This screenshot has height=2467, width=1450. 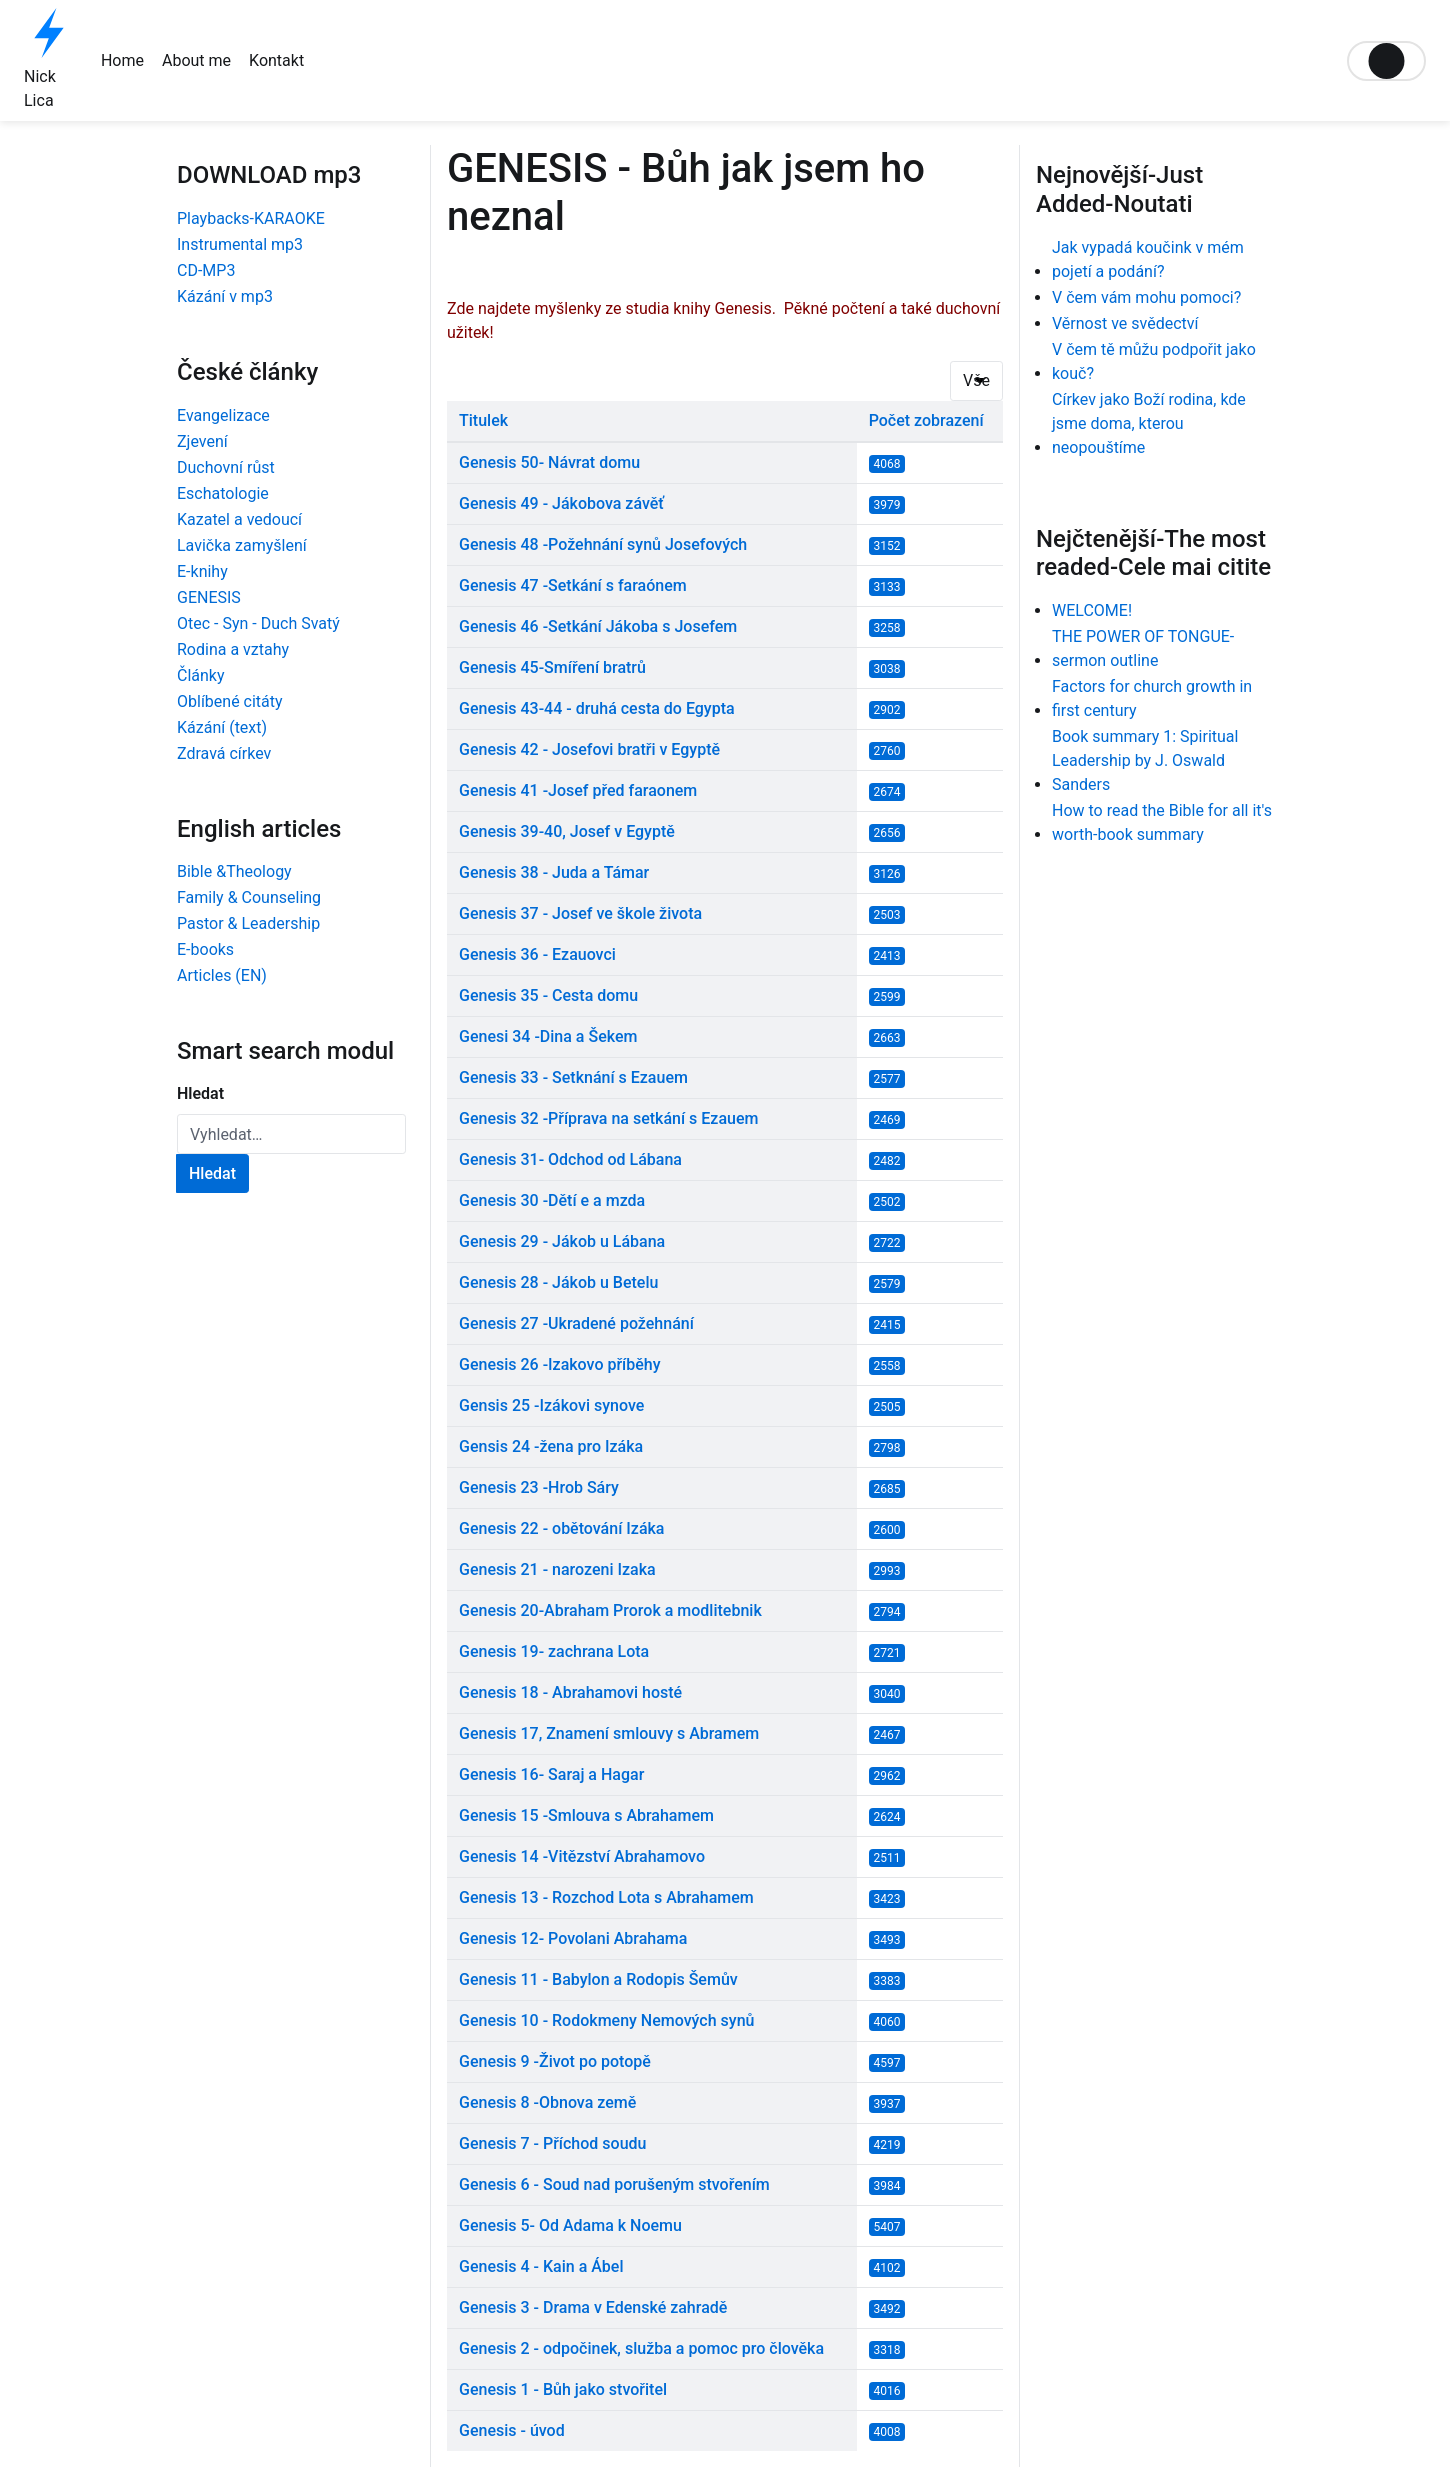 What do you see at coordinates (554, 1651) in the screenshot?
I see `Genesis 19- zachrana Lota` at bounding box center [554, 1651].